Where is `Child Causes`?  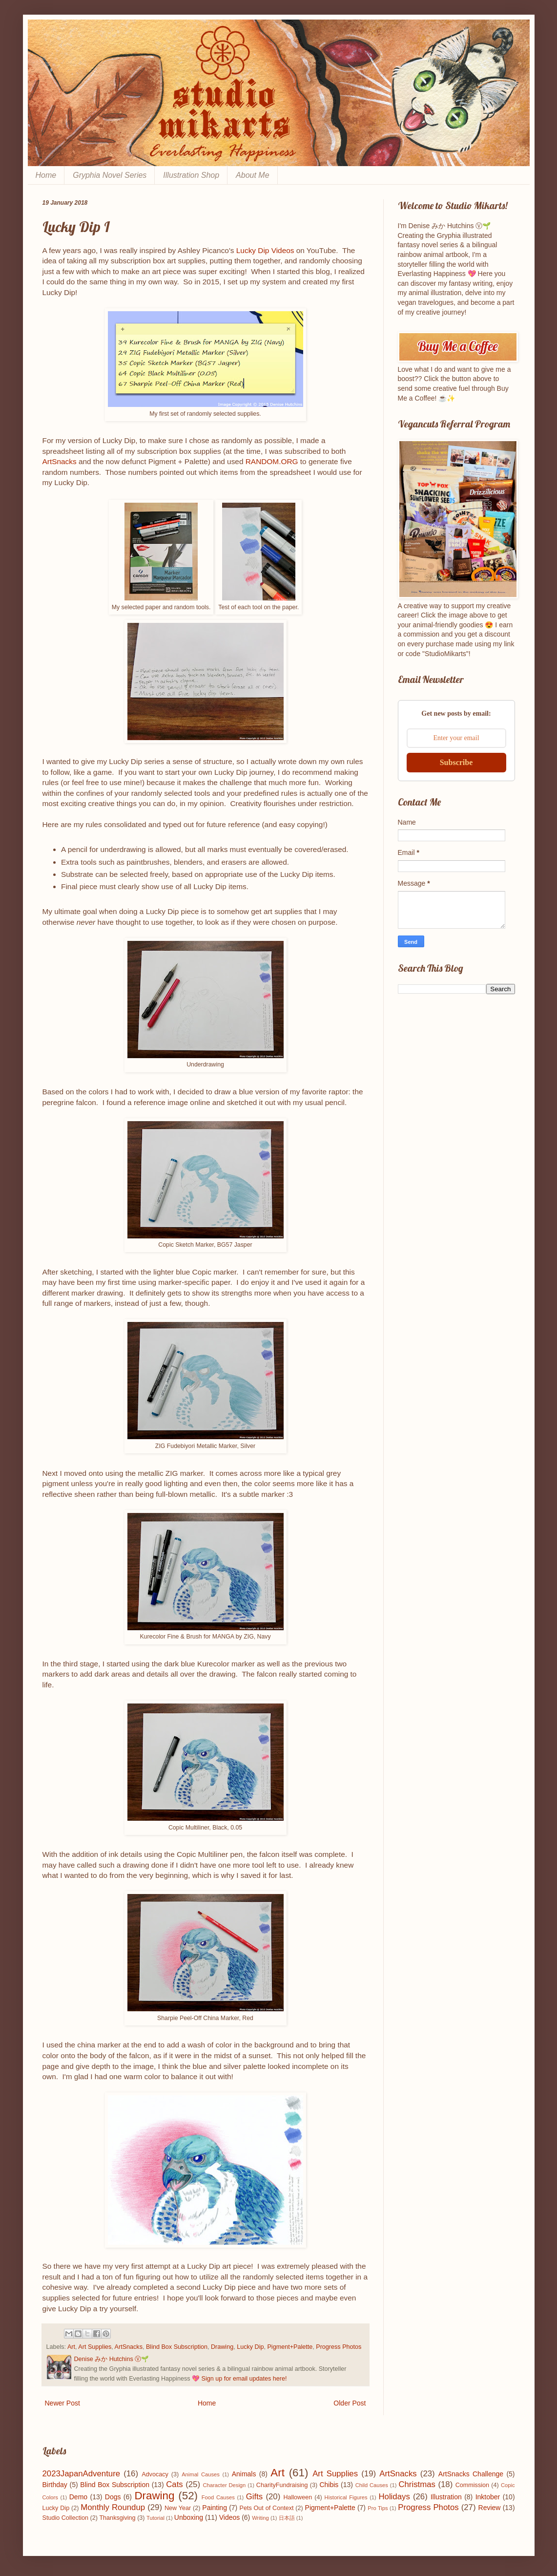
Child Causes is located at coordinates (371, 2485).